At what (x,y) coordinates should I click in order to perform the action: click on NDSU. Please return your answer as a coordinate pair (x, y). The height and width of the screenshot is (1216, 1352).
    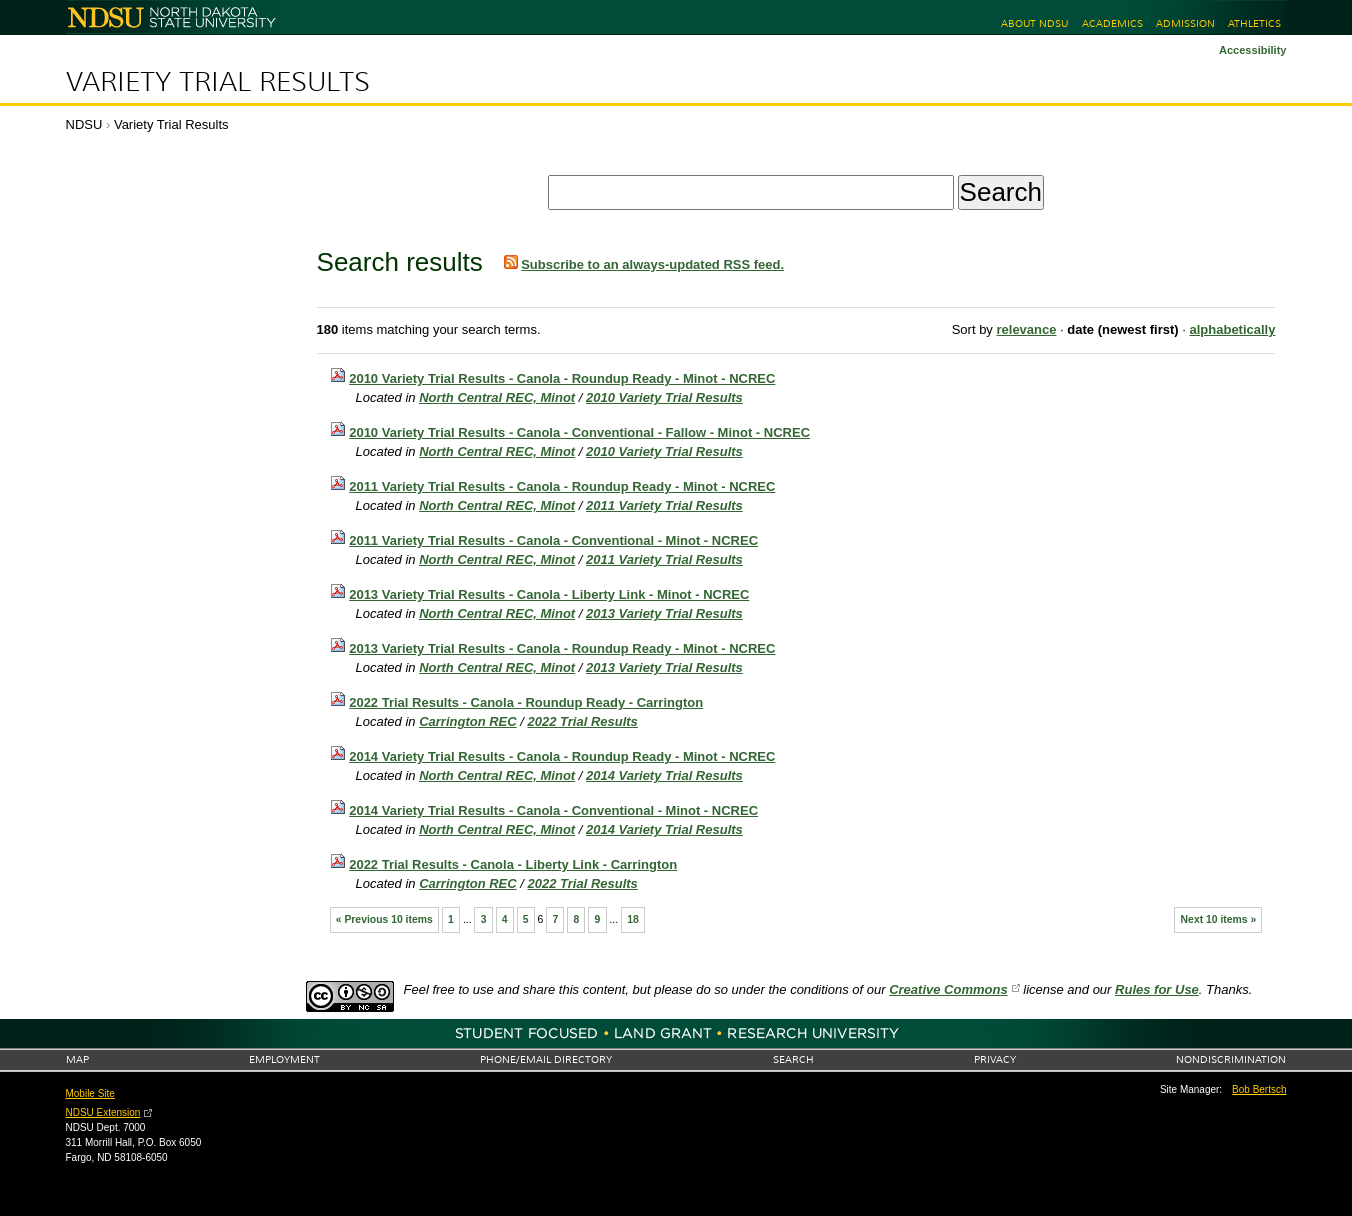
    Looking at the image, I should click on (84, 124).